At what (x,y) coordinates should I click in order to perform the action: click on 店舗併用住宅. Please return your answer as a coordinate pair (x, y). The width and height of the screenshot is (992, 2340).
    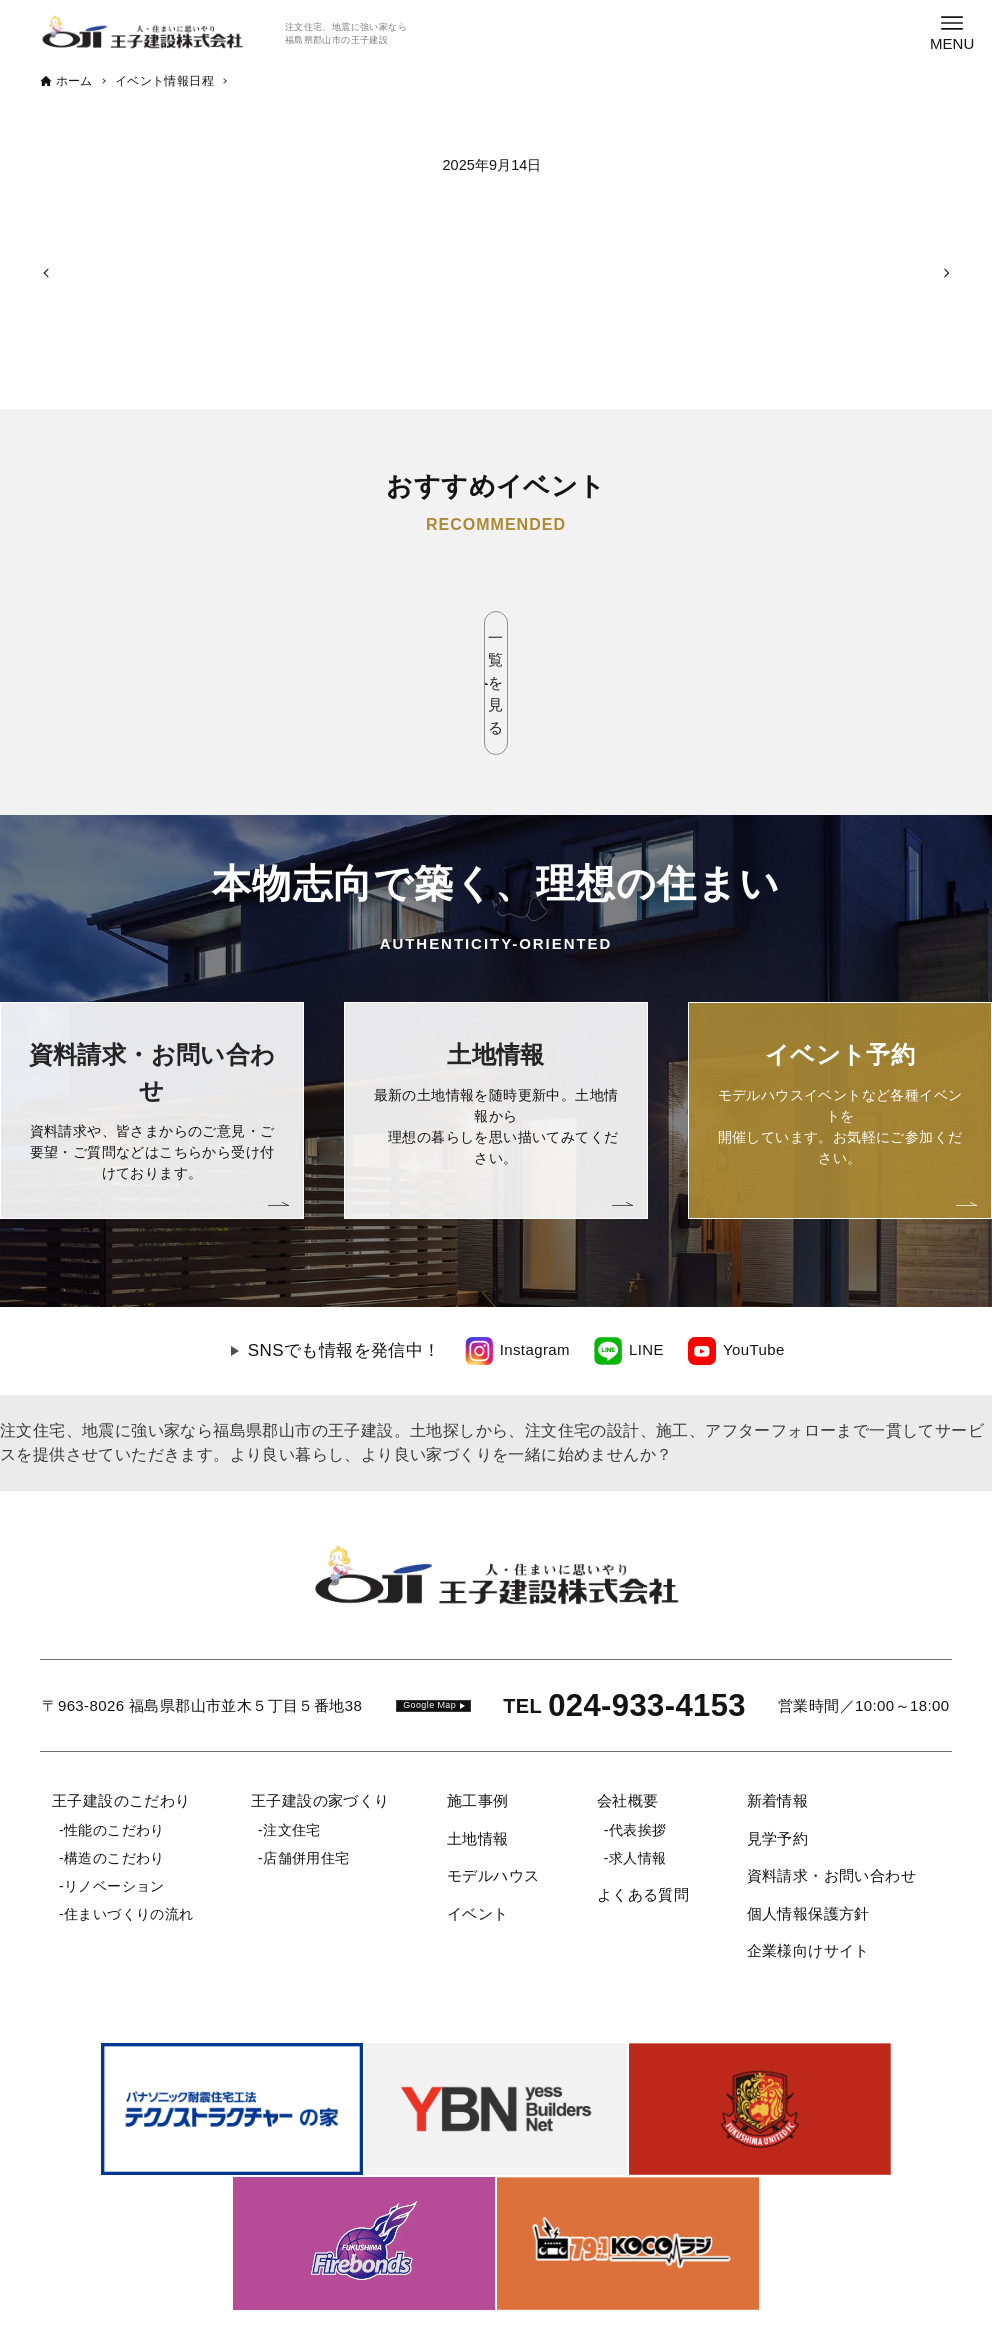
    Looking at the image, I should click on (306, 1770).